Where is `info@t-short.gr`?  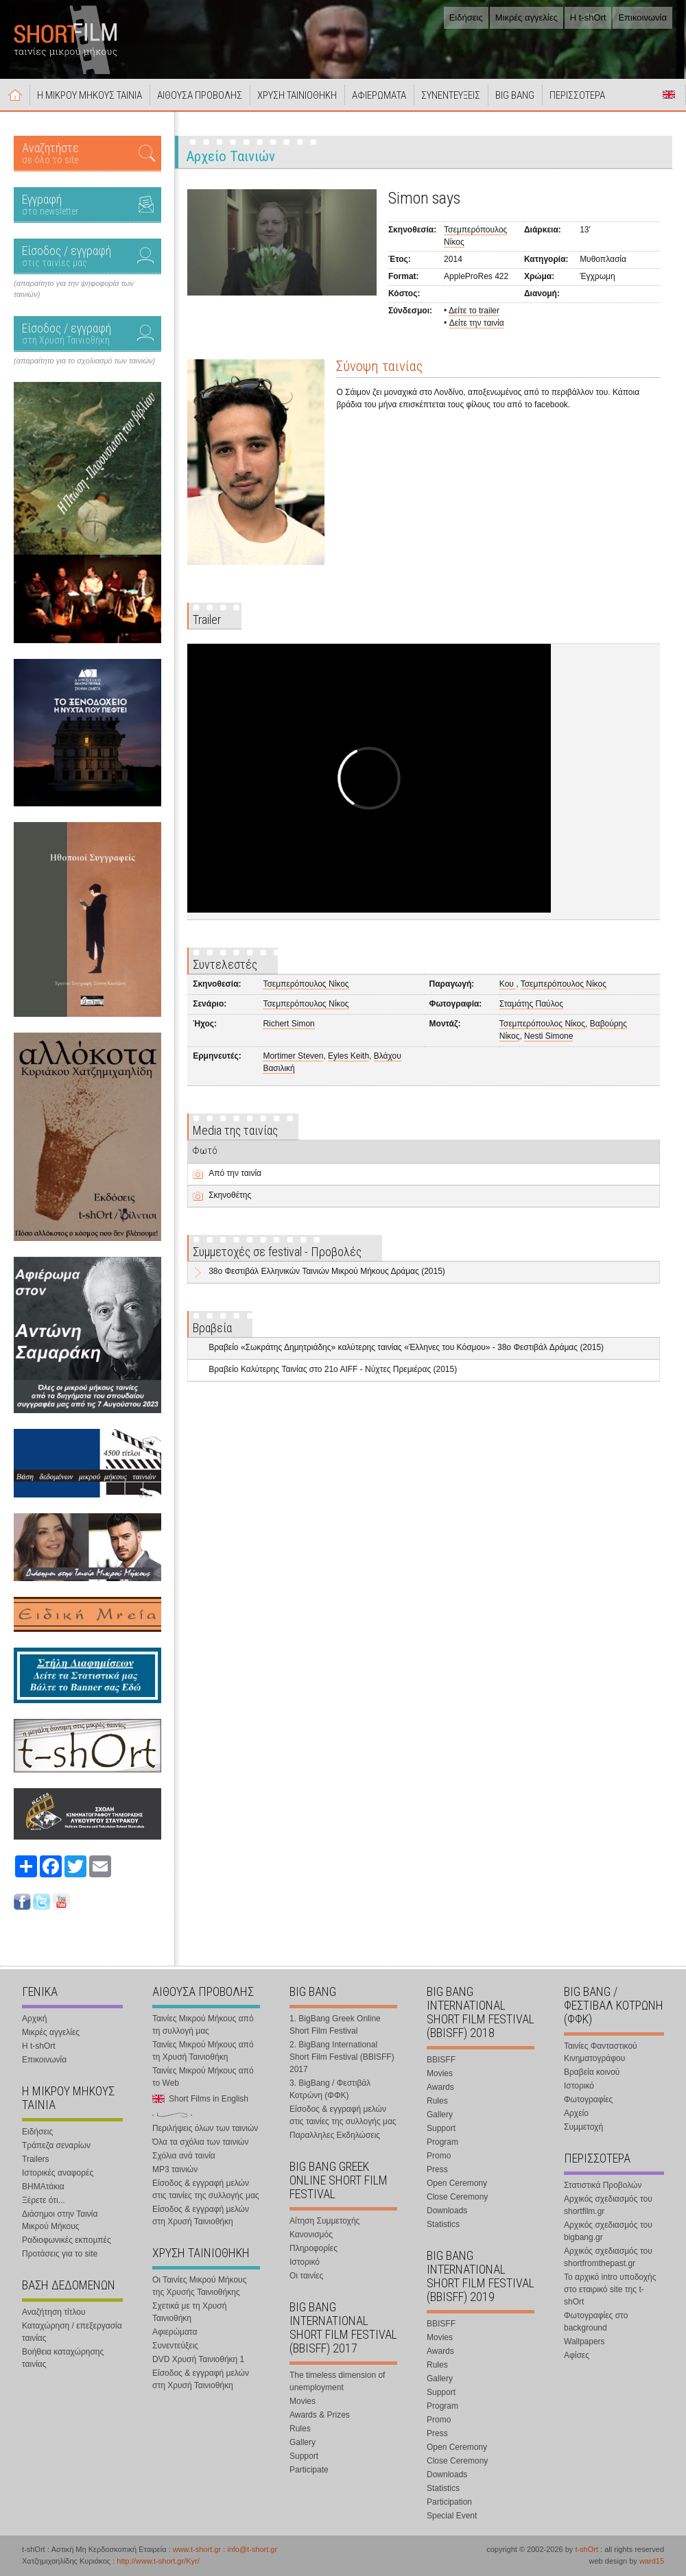 info@t-short.gr is located at coordinates (252, 2549).